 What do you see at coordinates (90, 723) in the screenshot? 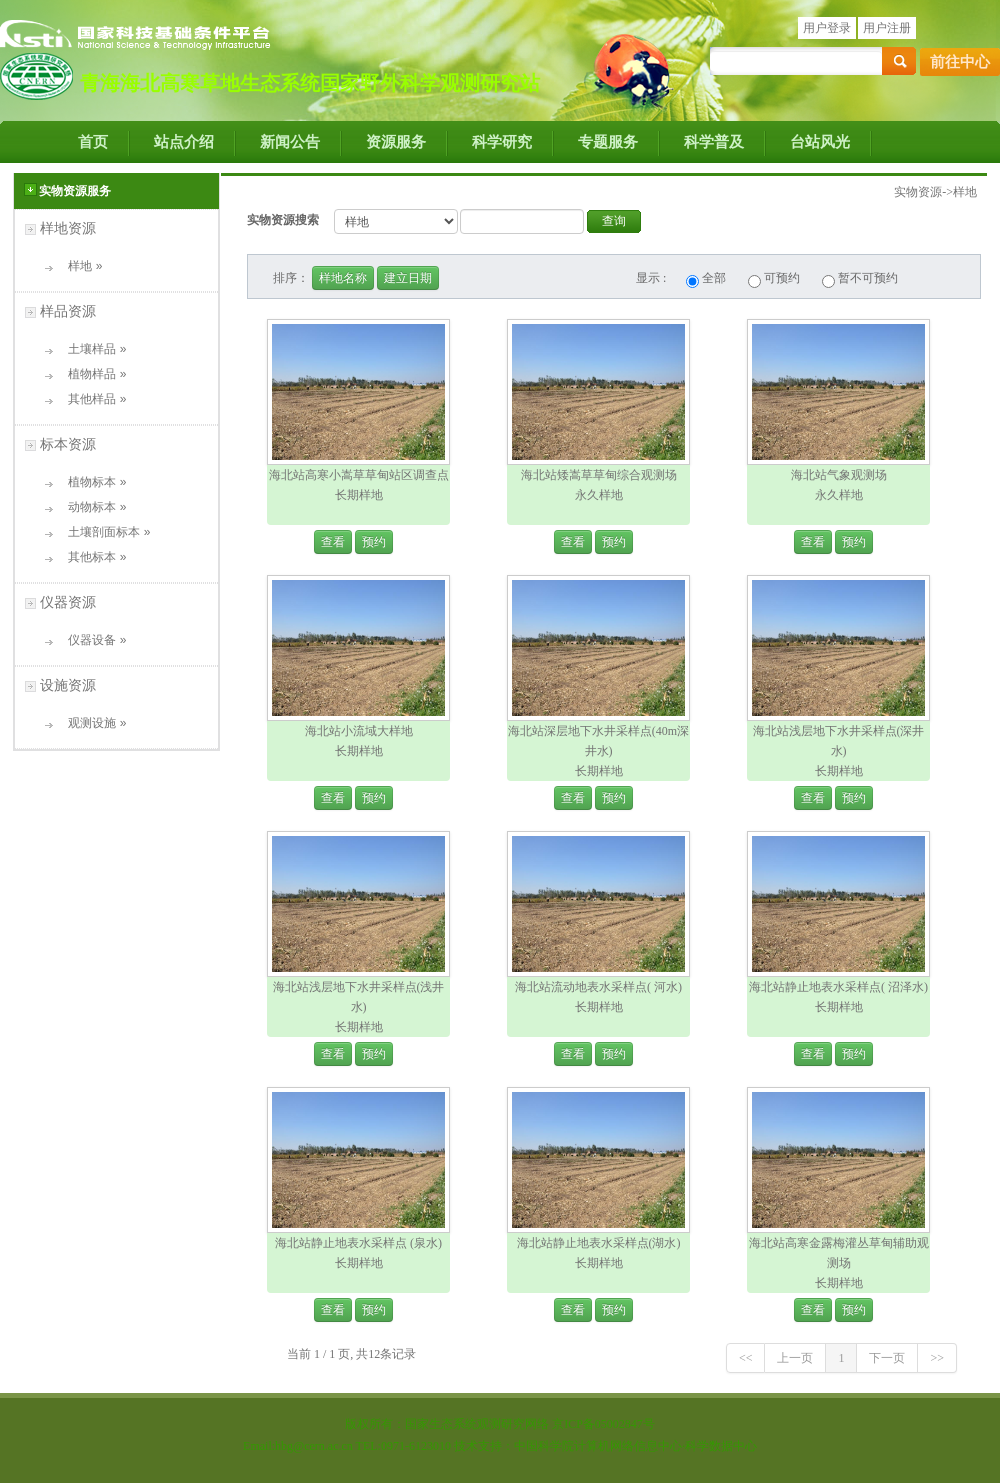
I see `观测设施 »` at bounding box center [90, 723].